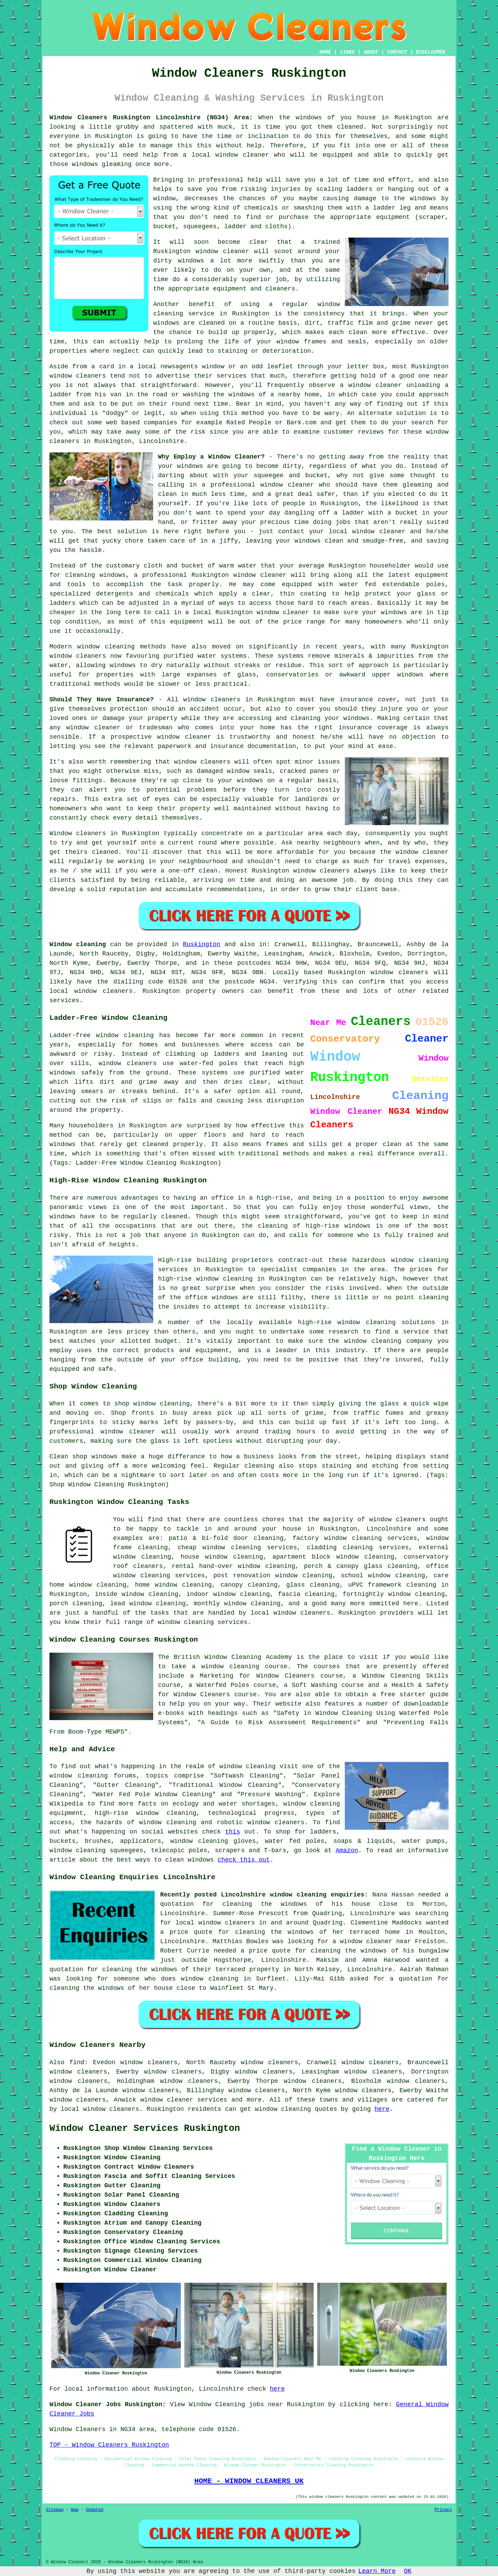  Describe the element at coordinates (325, 52) in the screenshot. I see `HOME` at that location.